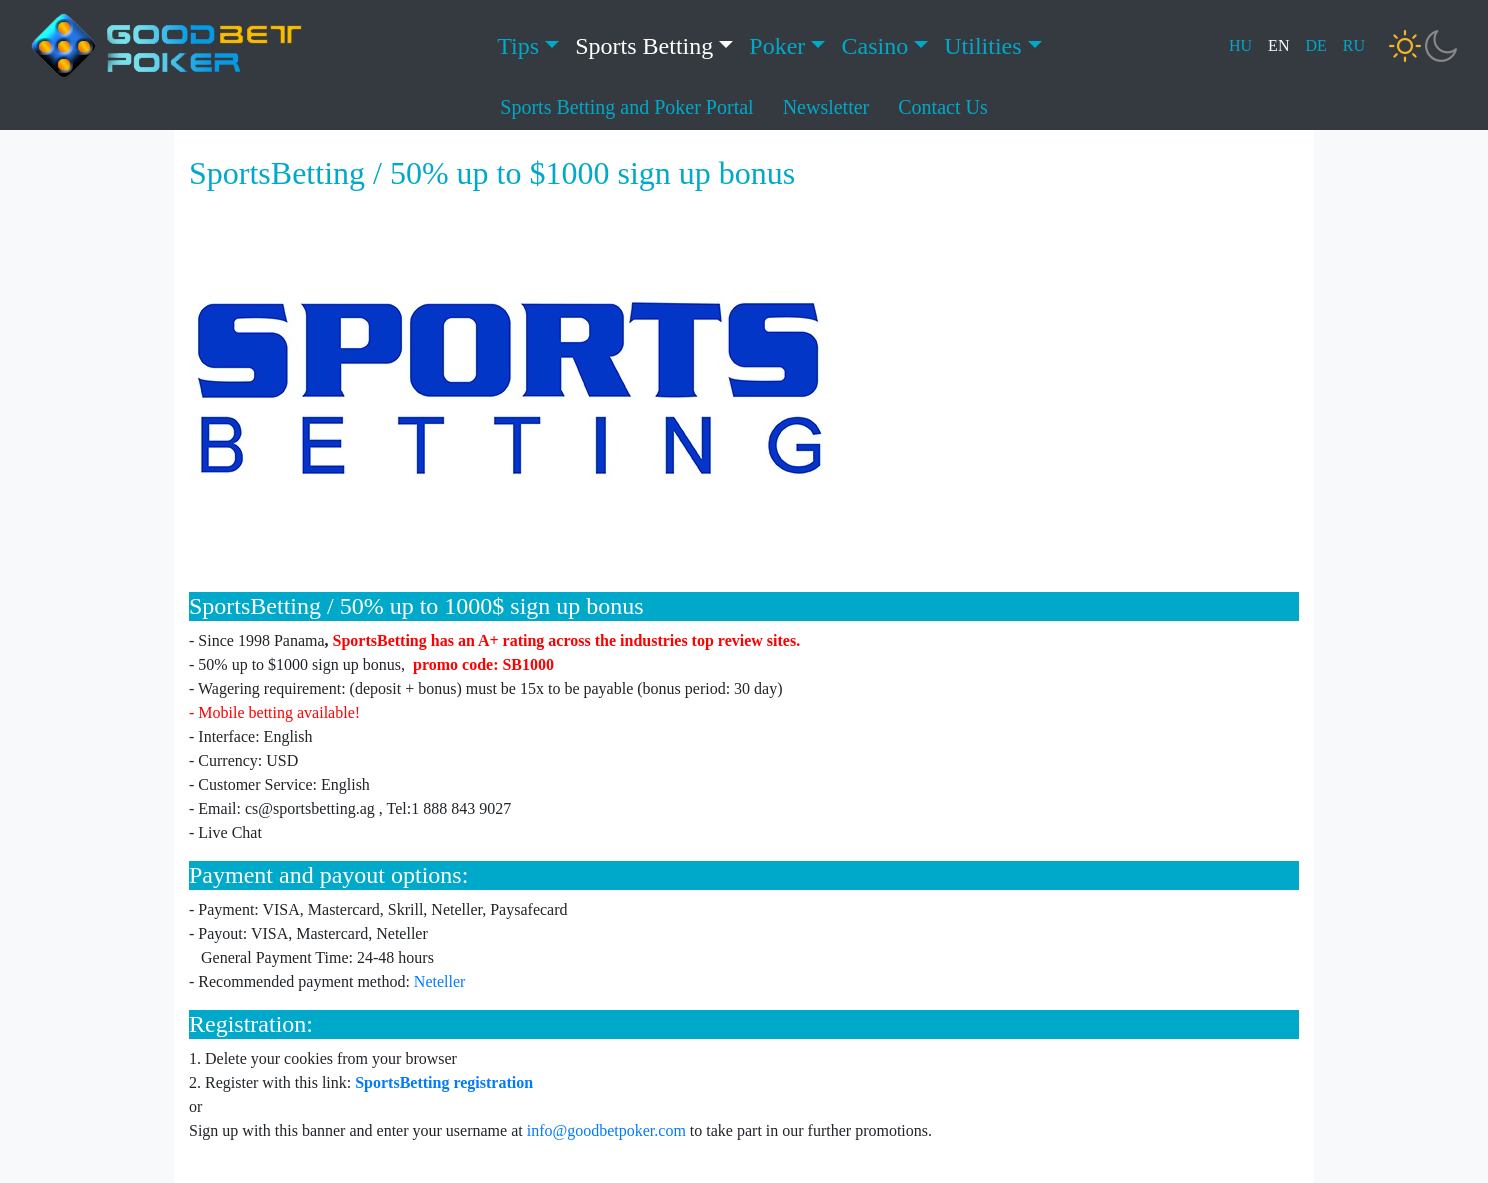  I want to click on Newsletter, so click(826, 107).